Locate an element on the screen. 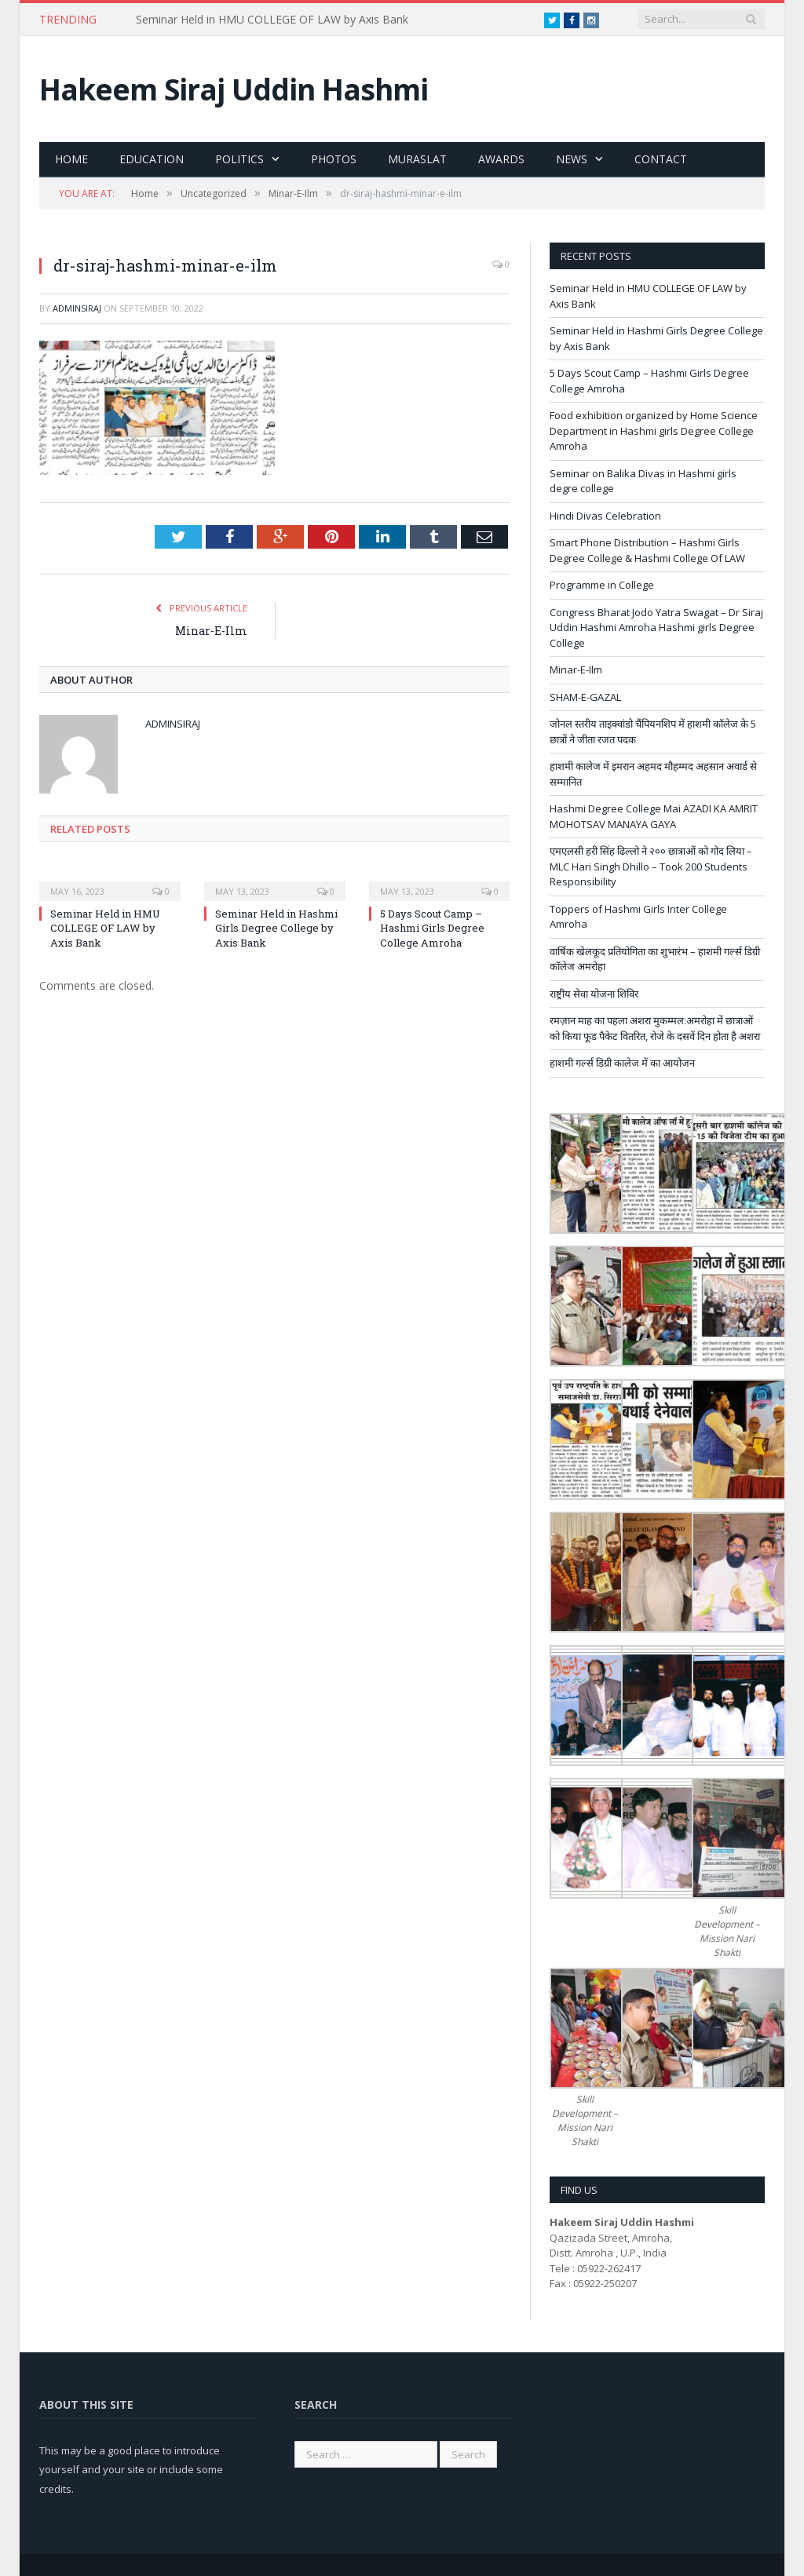 The height and width of the screenshot is (2576, 804). एमएलसी हरी सिंह ढिल्लो ने २०० छात्राओं को गोद लिया – MLC Hari Singh Dhillo – Took 200 Students Responsibility is located at coordinates (651, 866).